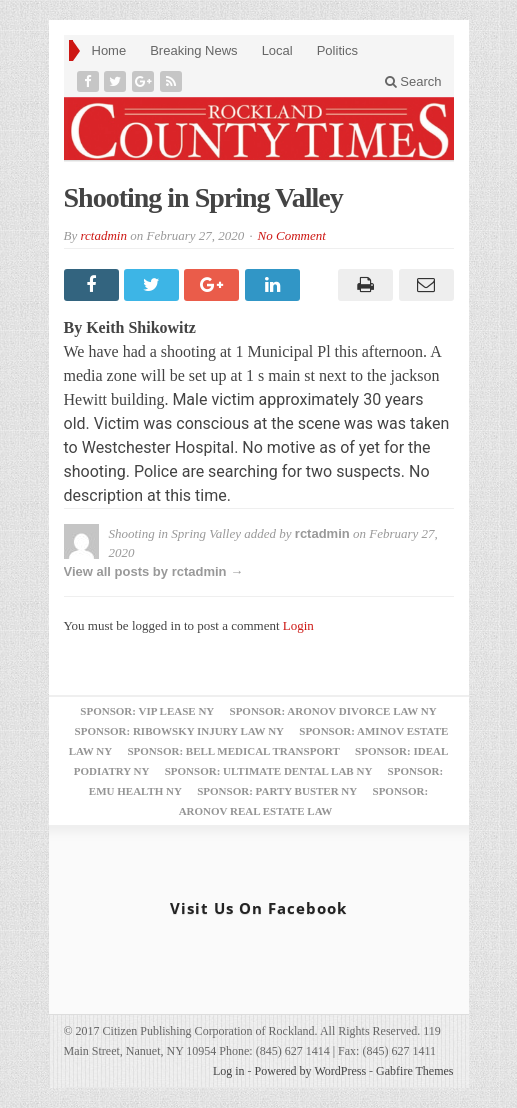  I want to click on Politics, so click(337, 50).